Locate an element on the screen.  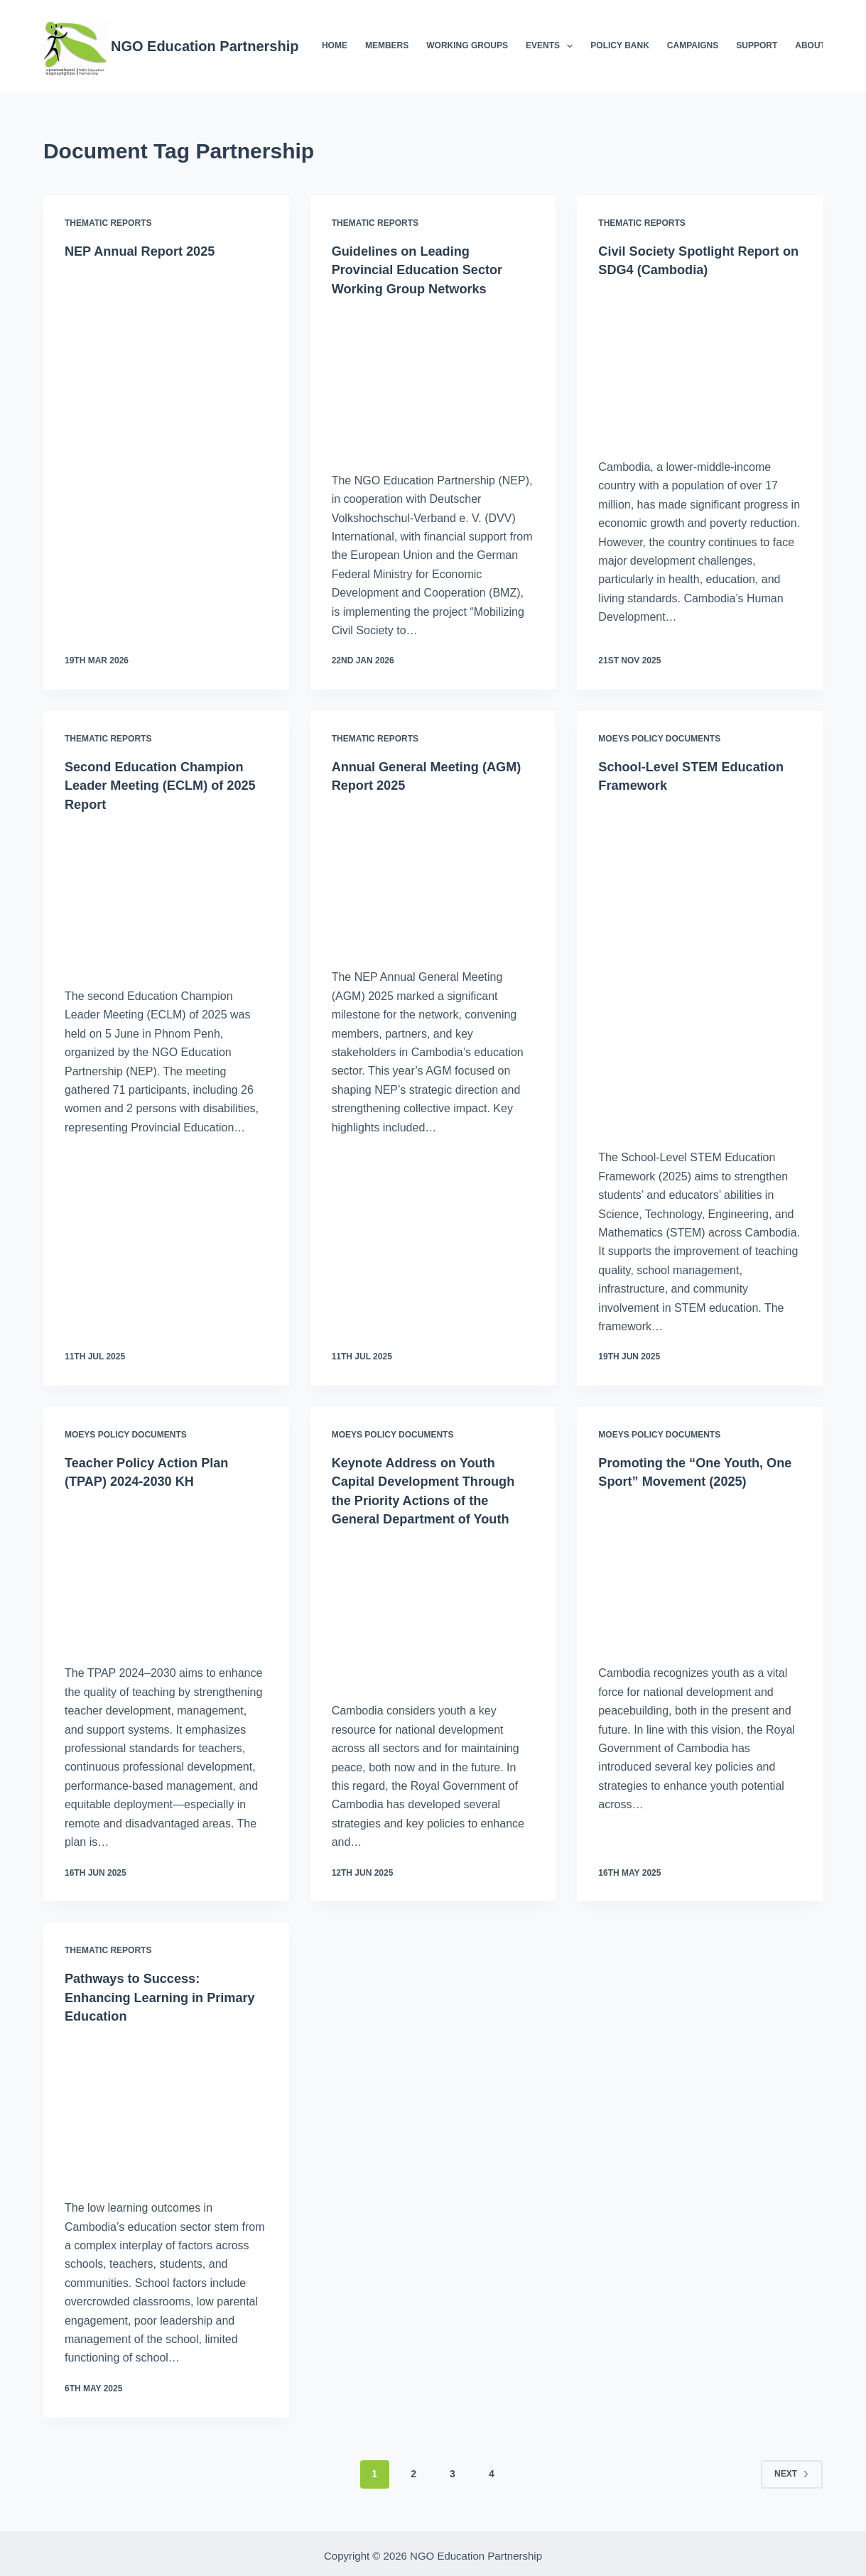
Events is located at coordinates (552, 46).